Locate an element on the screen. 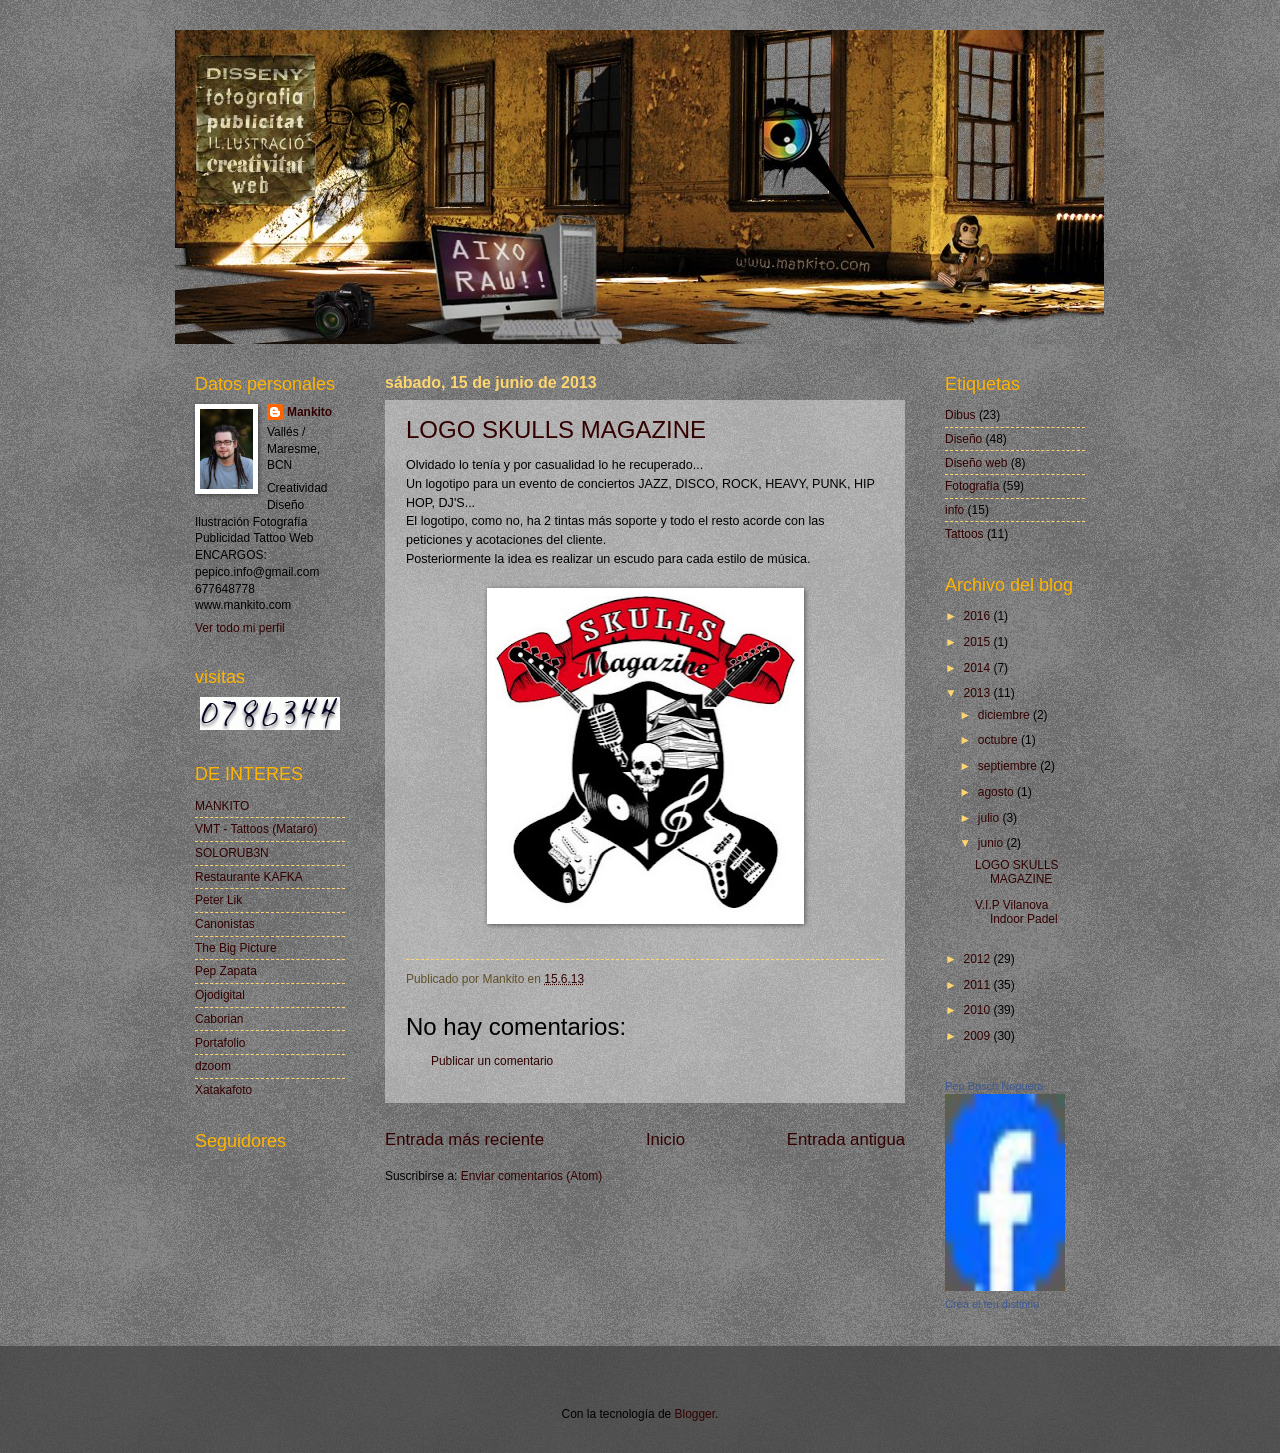 The width and height of the screenshot is (1280, 1453). Diseño web is located at coordinates (976, 463).